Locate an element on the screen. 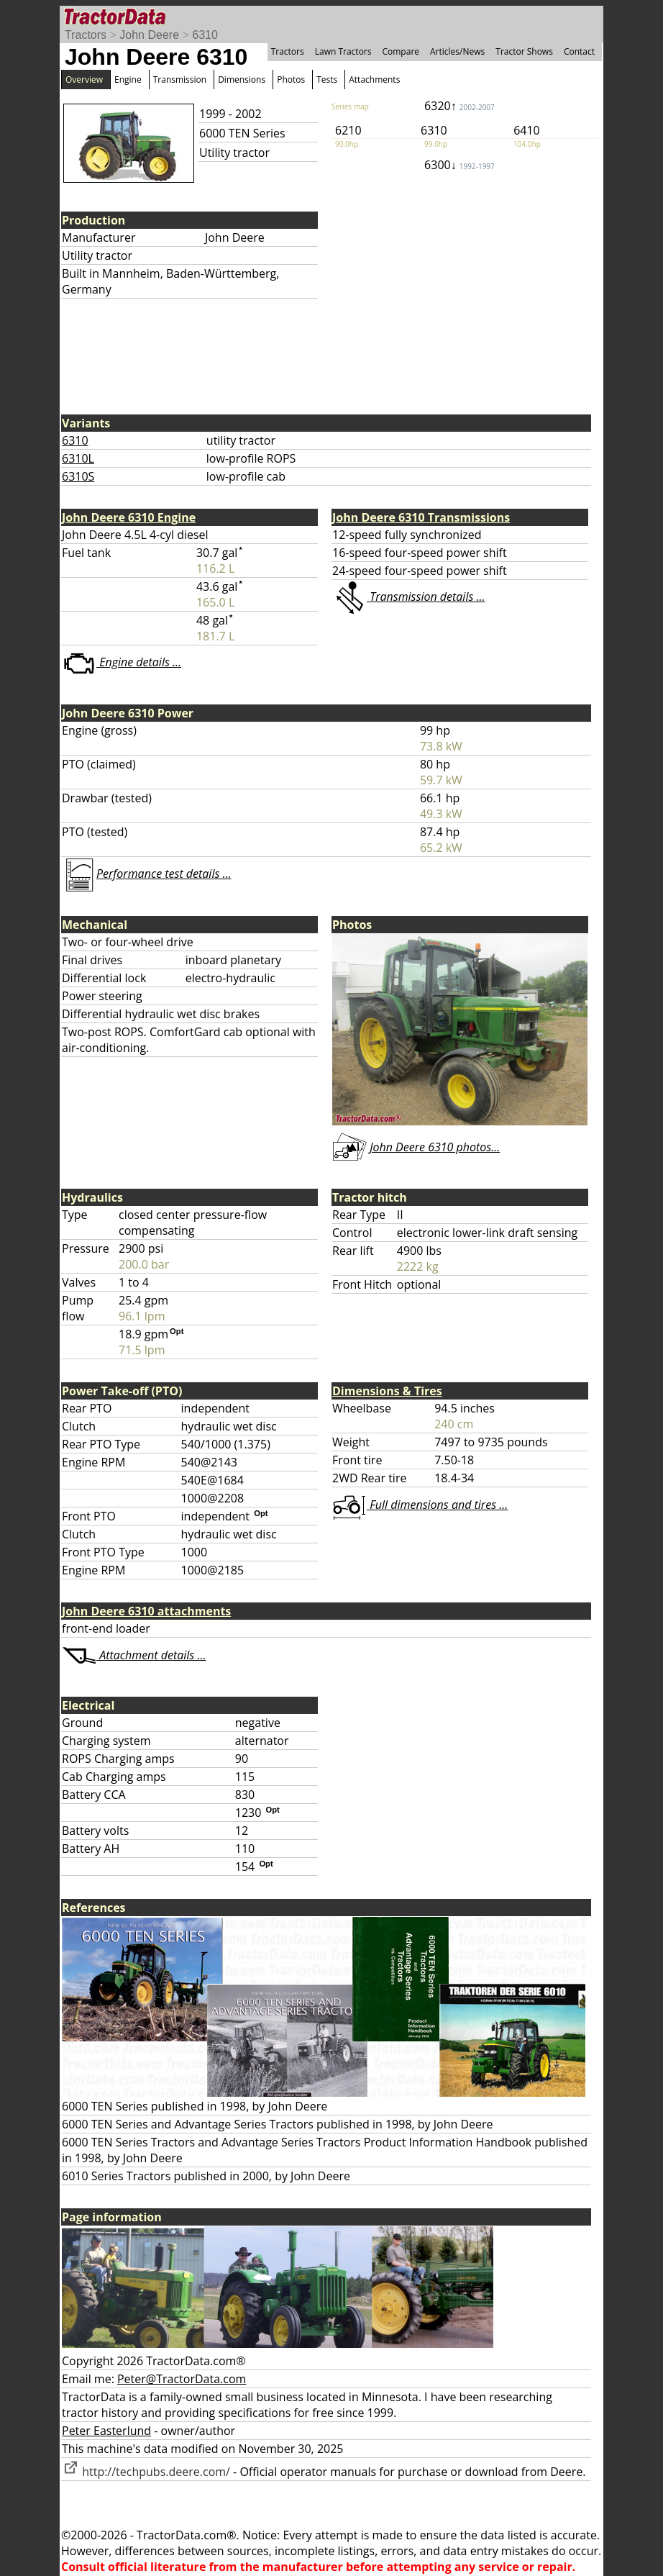  6320↑ is located at coordinates (459, 106).